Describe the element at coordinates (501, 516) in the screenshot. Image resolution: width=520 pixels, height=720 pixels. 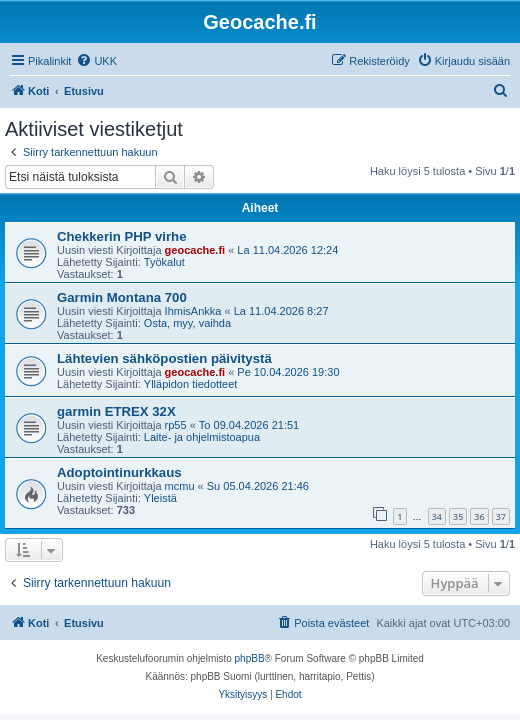
I see `37` at that location.